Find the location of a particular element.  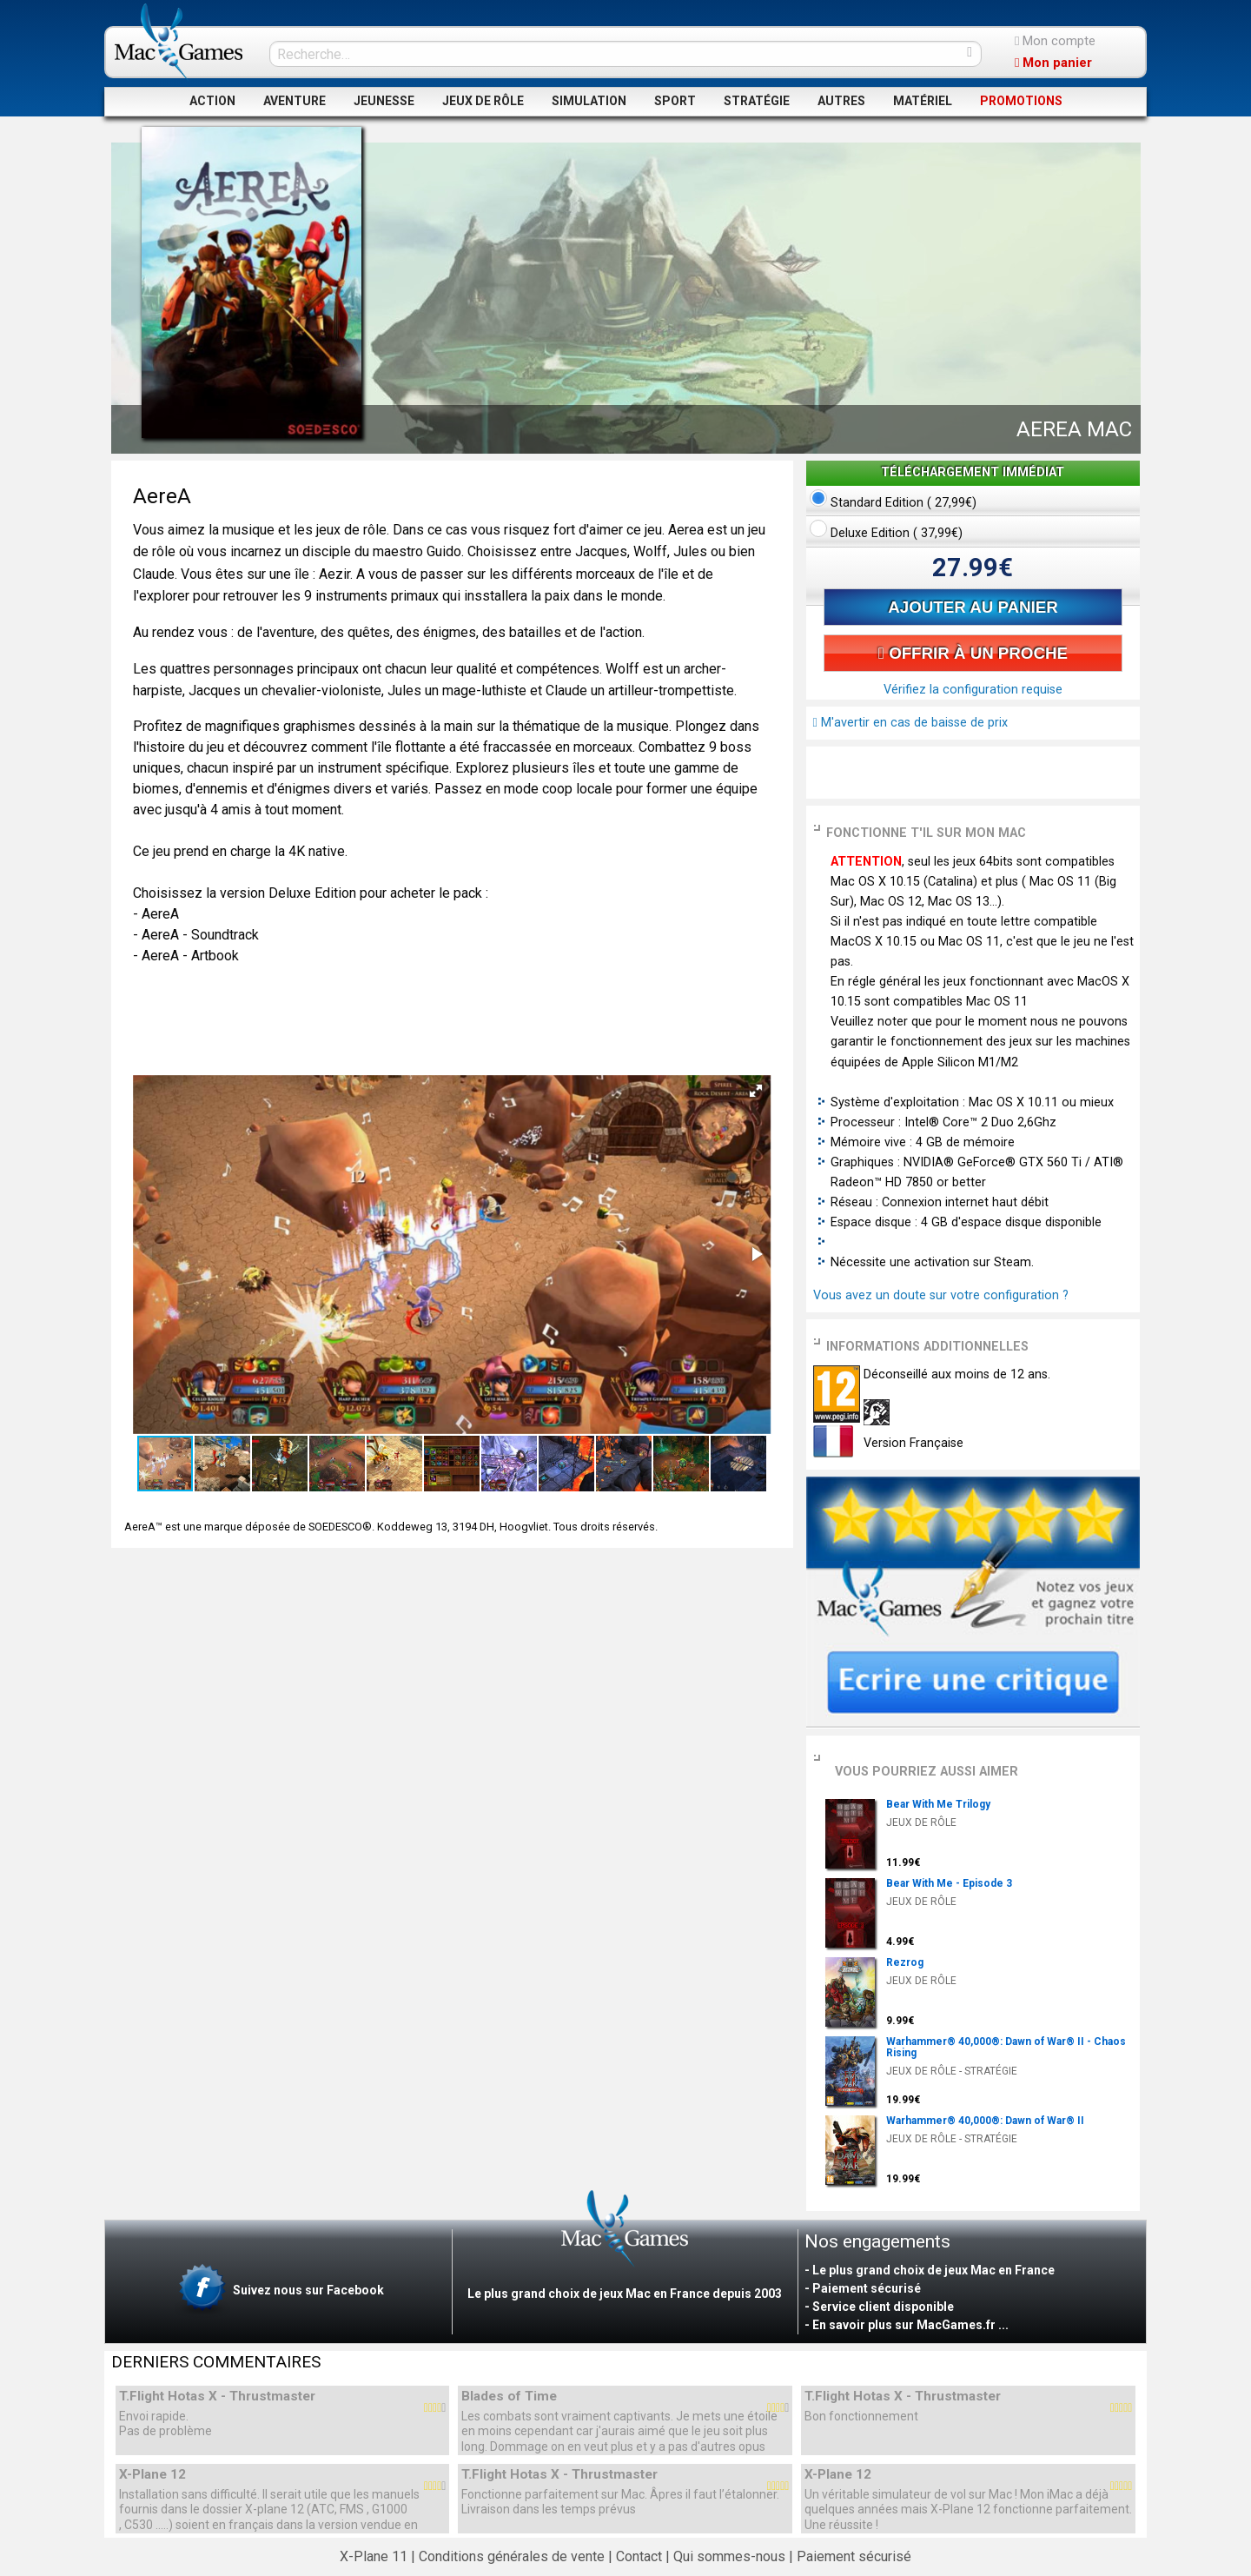

Vérifiez la configuration requise is located at coordinates (973, 689).